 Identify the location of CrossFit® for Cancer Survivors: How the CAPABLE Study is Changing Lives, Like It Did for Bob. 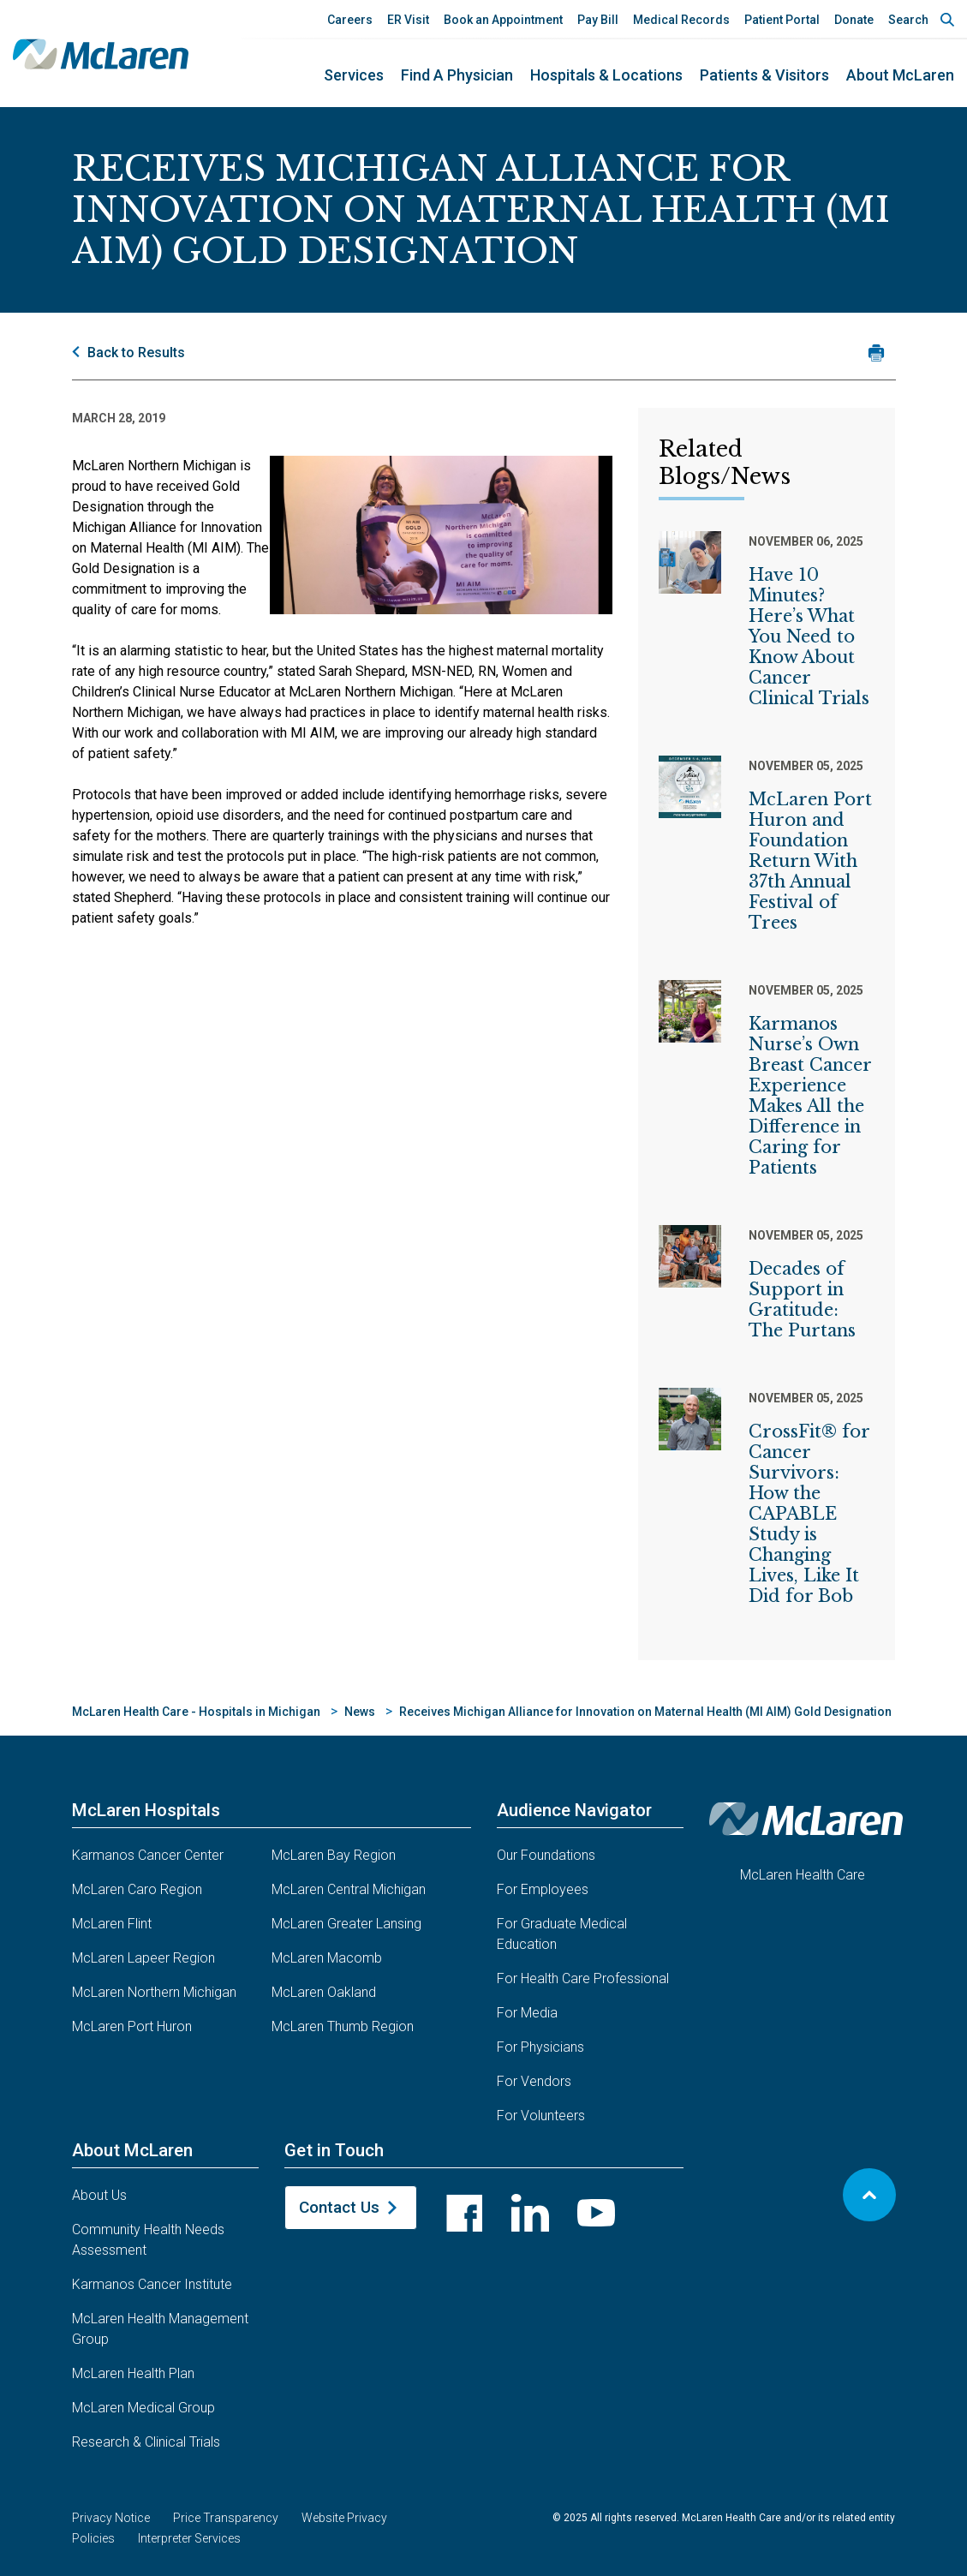
(809, 1513).